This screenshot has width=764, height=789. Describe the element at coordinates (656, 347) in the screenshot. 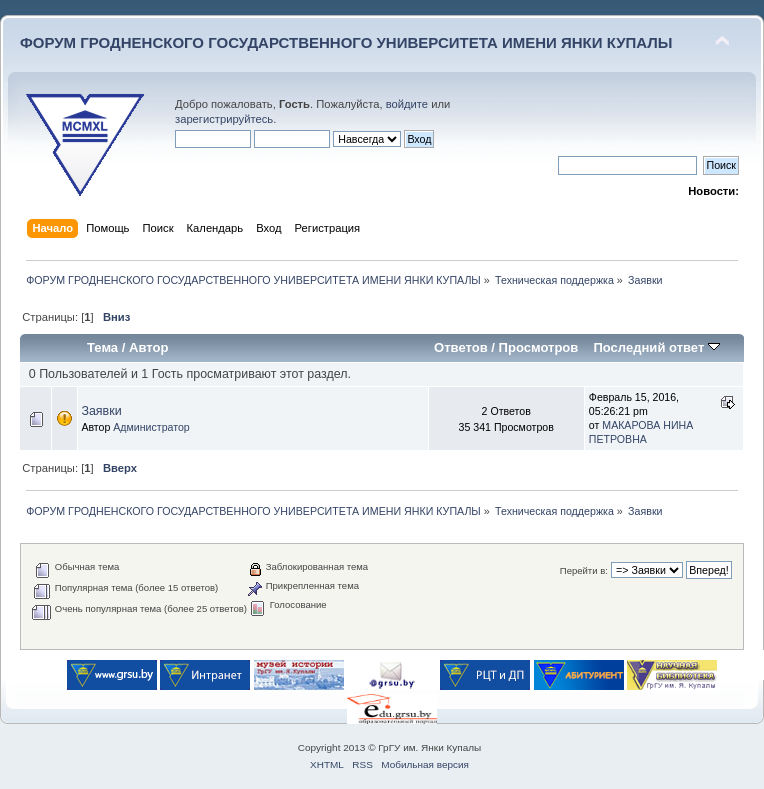

I see `Последний ответ` at that location.